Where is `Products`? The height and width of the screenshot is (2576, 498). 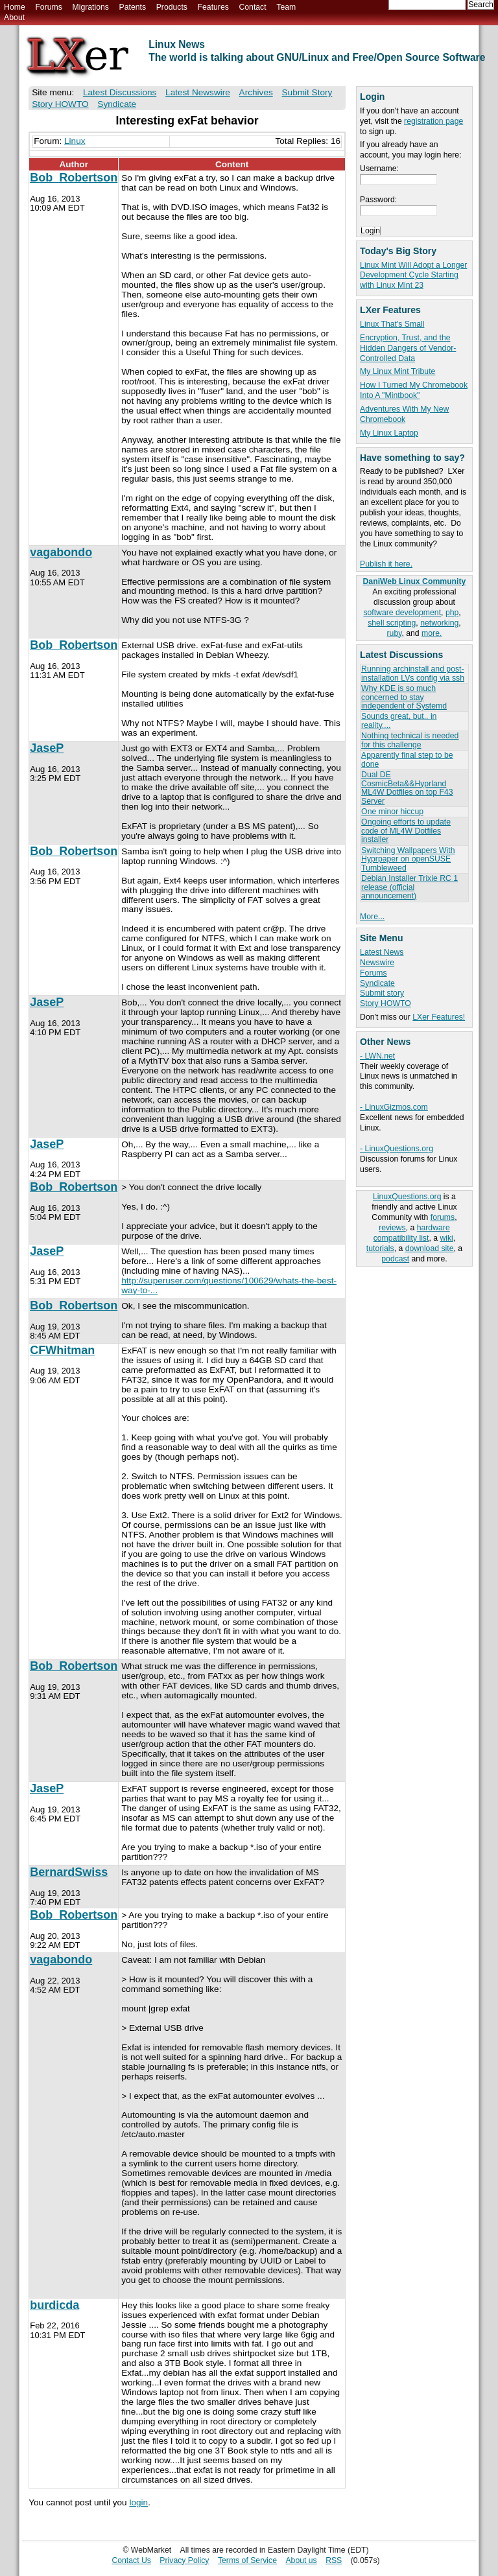 Products is located at coordinates (171, 7).